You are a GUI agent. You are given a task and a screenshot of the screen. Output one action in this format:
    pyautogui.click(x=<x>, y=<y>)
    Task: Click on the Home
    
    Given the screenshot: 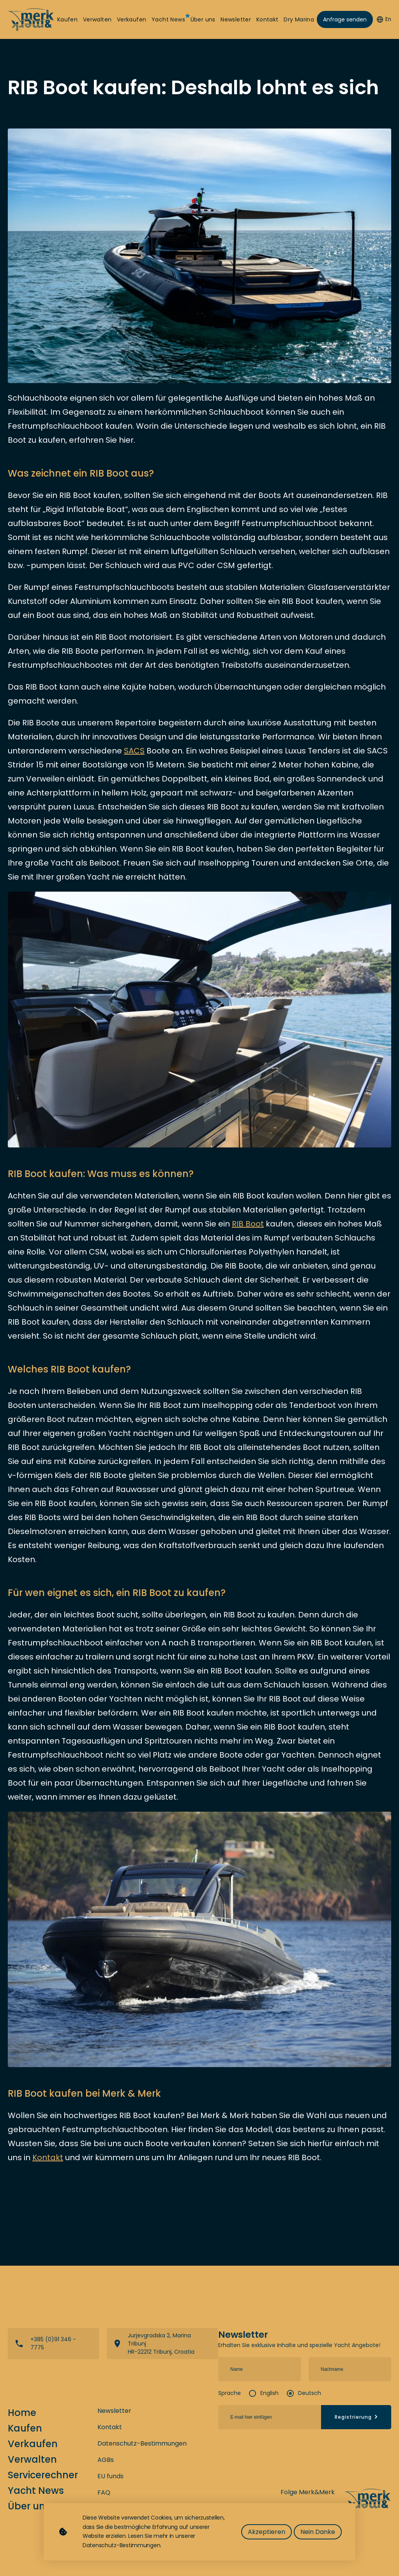 What is the action you would take?
    pyautogui.click(x=22, y=2412)
    